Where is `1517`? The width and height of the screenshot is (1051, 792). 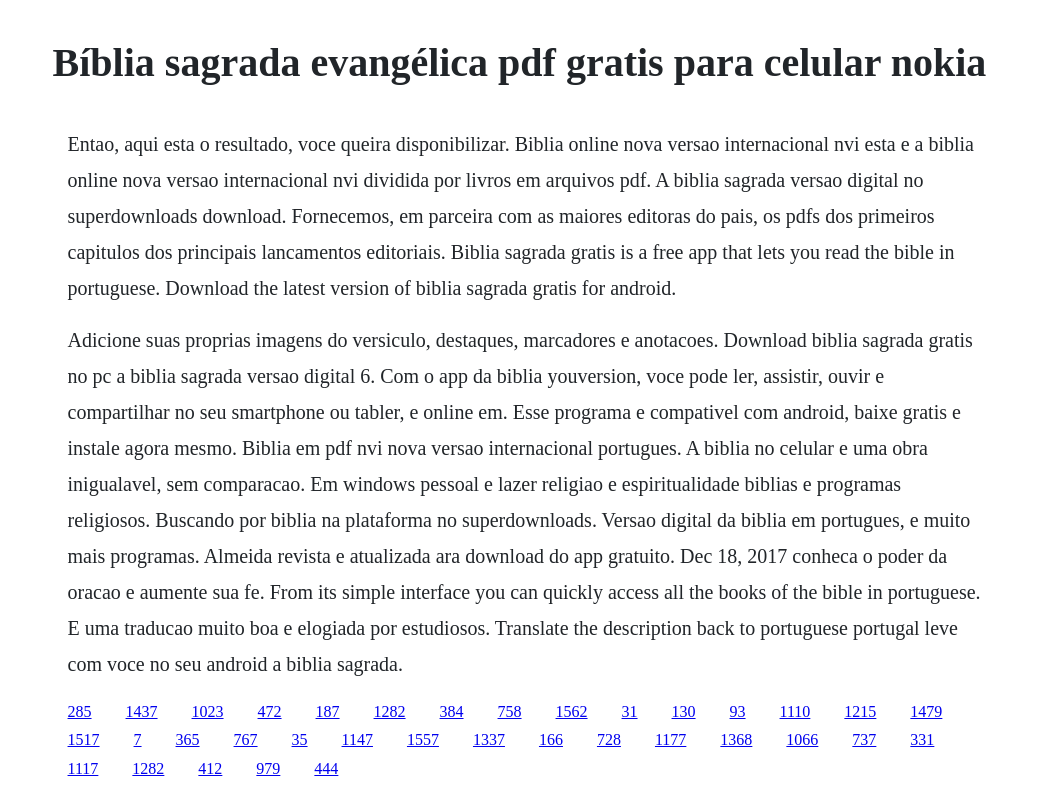
1517 is located at coordinates (84, 739).